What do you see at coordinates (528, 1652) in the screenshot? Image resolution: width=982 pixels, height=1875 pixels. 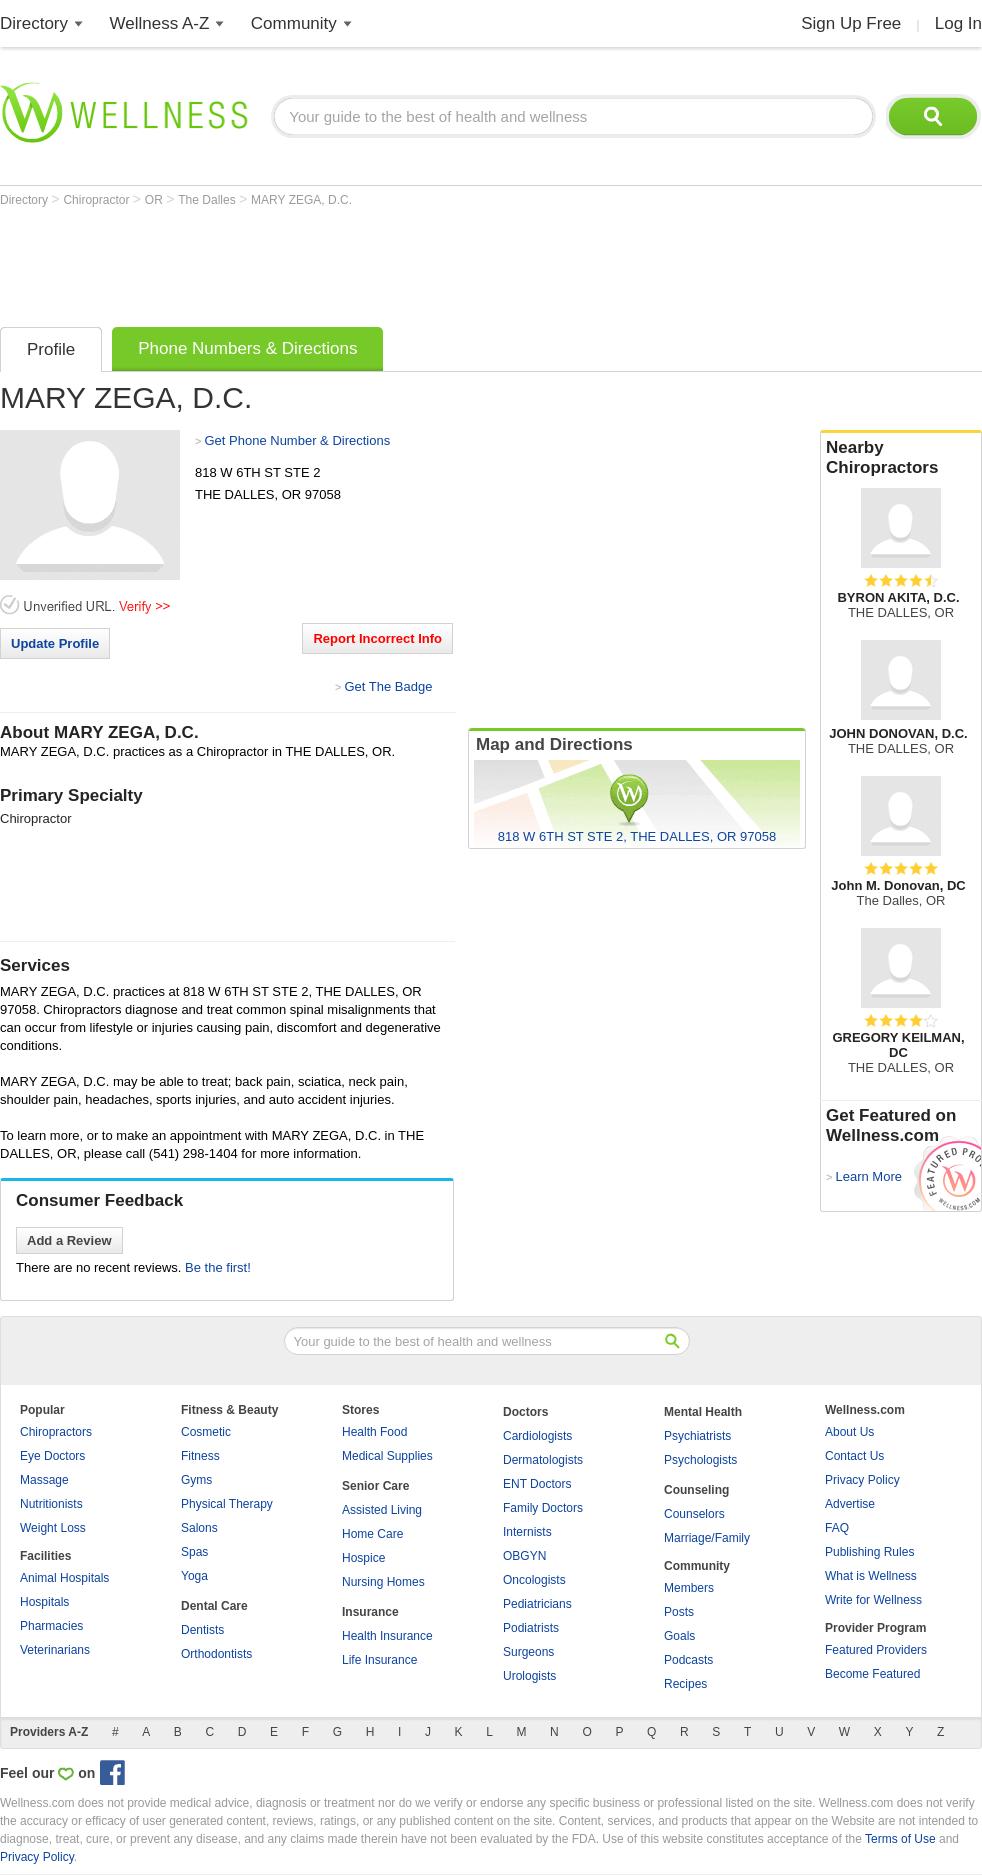 I see `Surgeons` at bounding box center [528, 1652].